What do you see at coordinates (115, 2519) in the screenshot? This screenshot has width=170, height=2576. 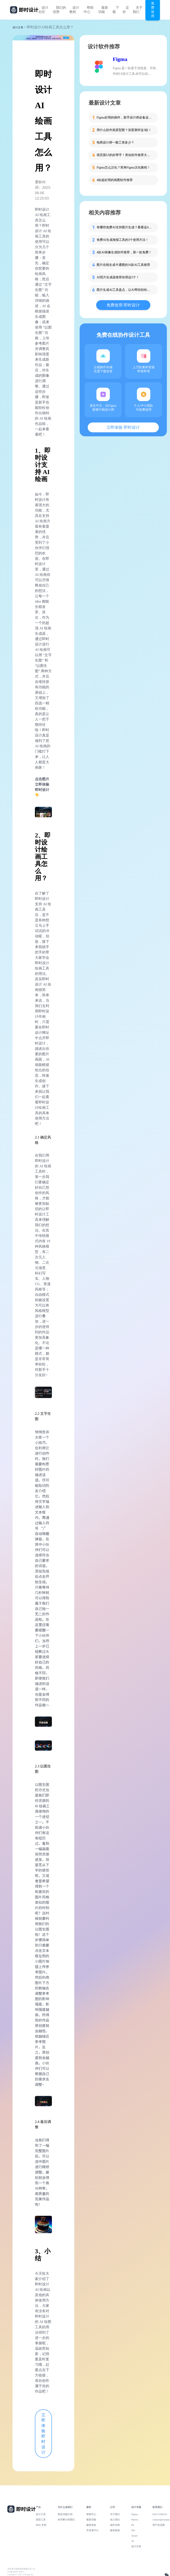 I see `加入我们` at bounding box center [115, 2519].